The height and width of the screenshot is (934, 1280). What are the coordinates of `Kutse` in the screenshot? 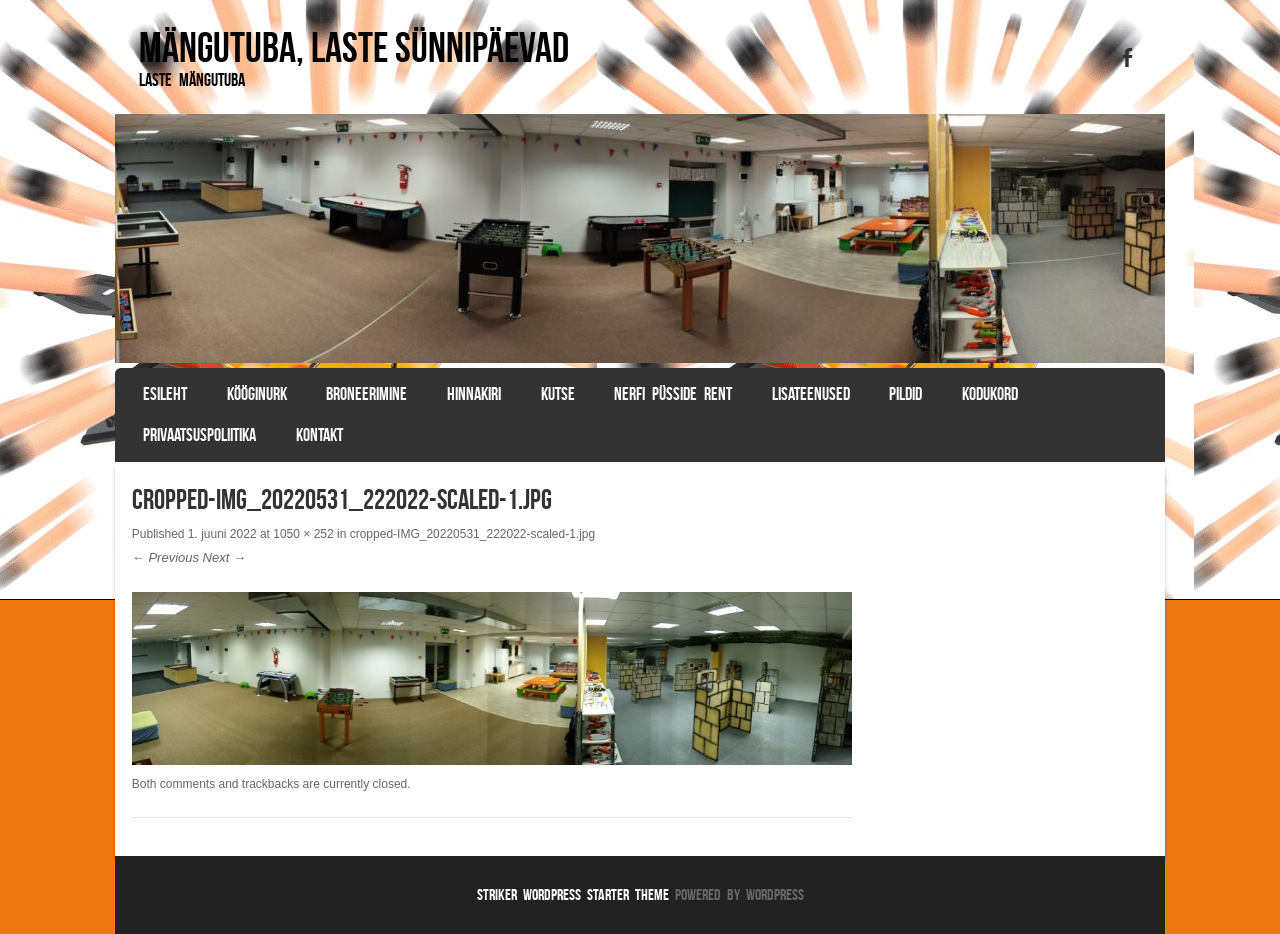 It's located at (558, 394).